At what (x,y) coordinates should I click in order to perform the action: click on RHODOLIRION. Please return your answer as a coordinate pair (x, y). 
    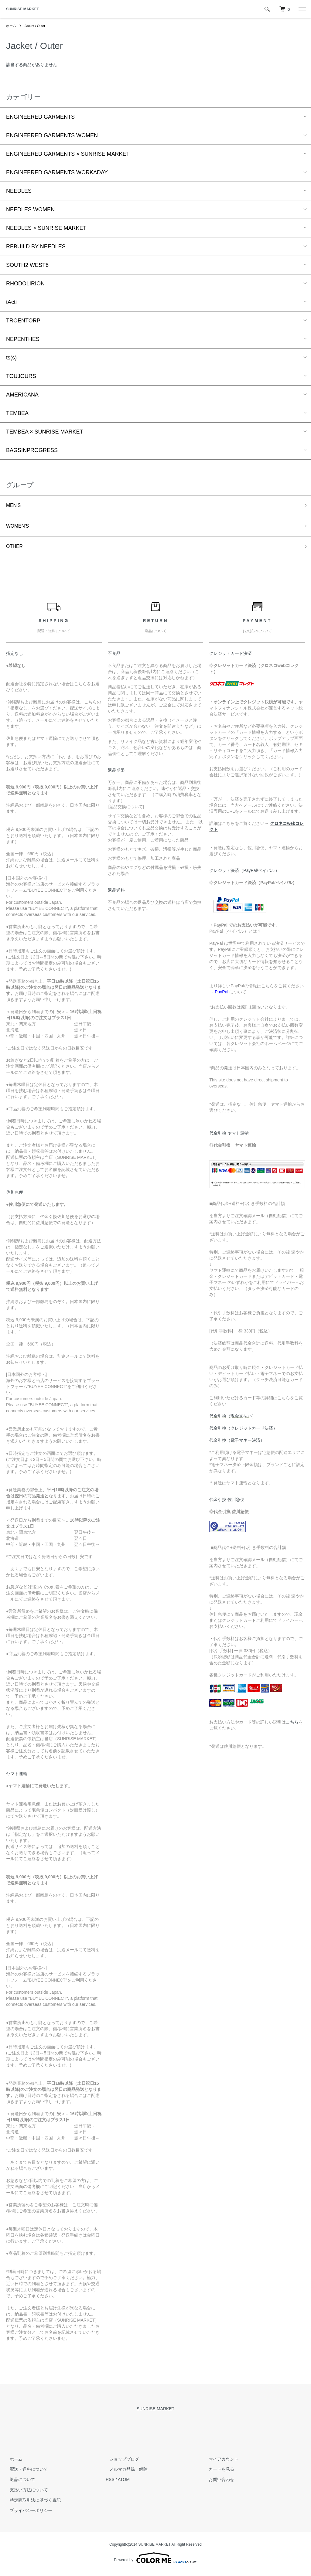
    Looking at the image, I should click on (25, 284).